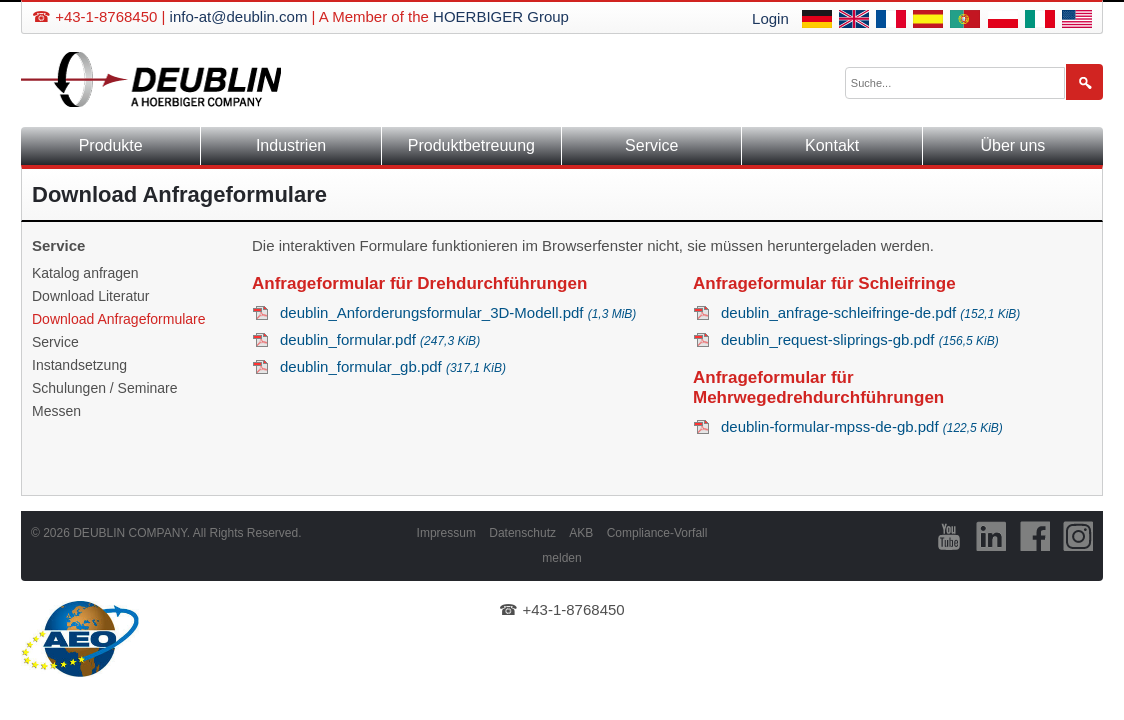  Describe the element at coordinates (870, 312) in the screenshot. I see `deublin_anfrage-schleifringe-de.pdf` at that location.